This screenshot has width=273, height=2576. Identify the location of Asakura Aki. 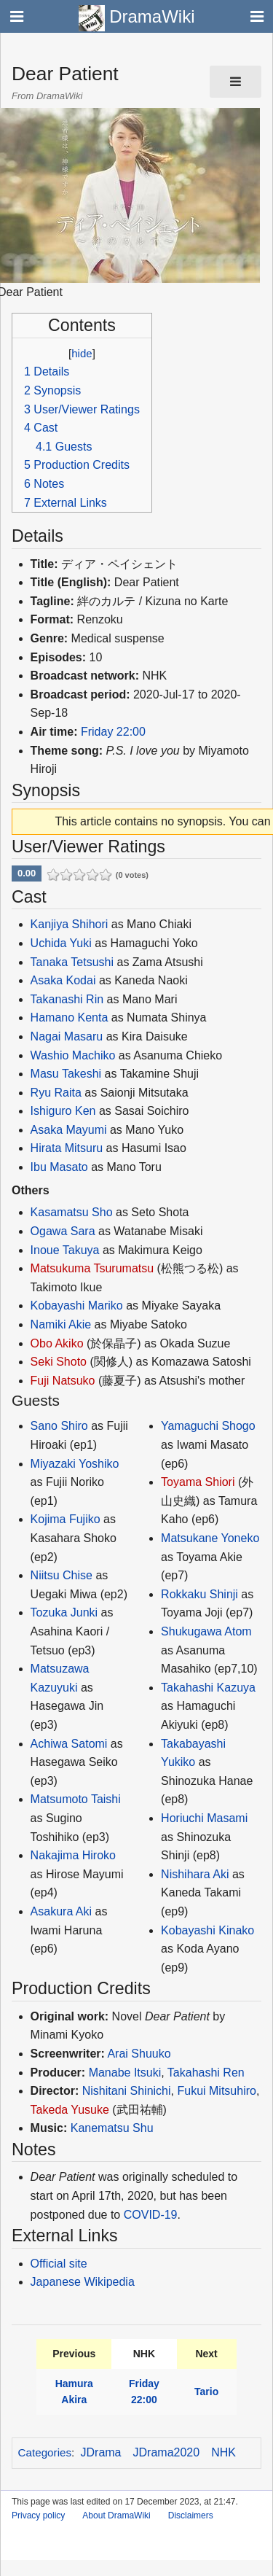
(61, 1911).